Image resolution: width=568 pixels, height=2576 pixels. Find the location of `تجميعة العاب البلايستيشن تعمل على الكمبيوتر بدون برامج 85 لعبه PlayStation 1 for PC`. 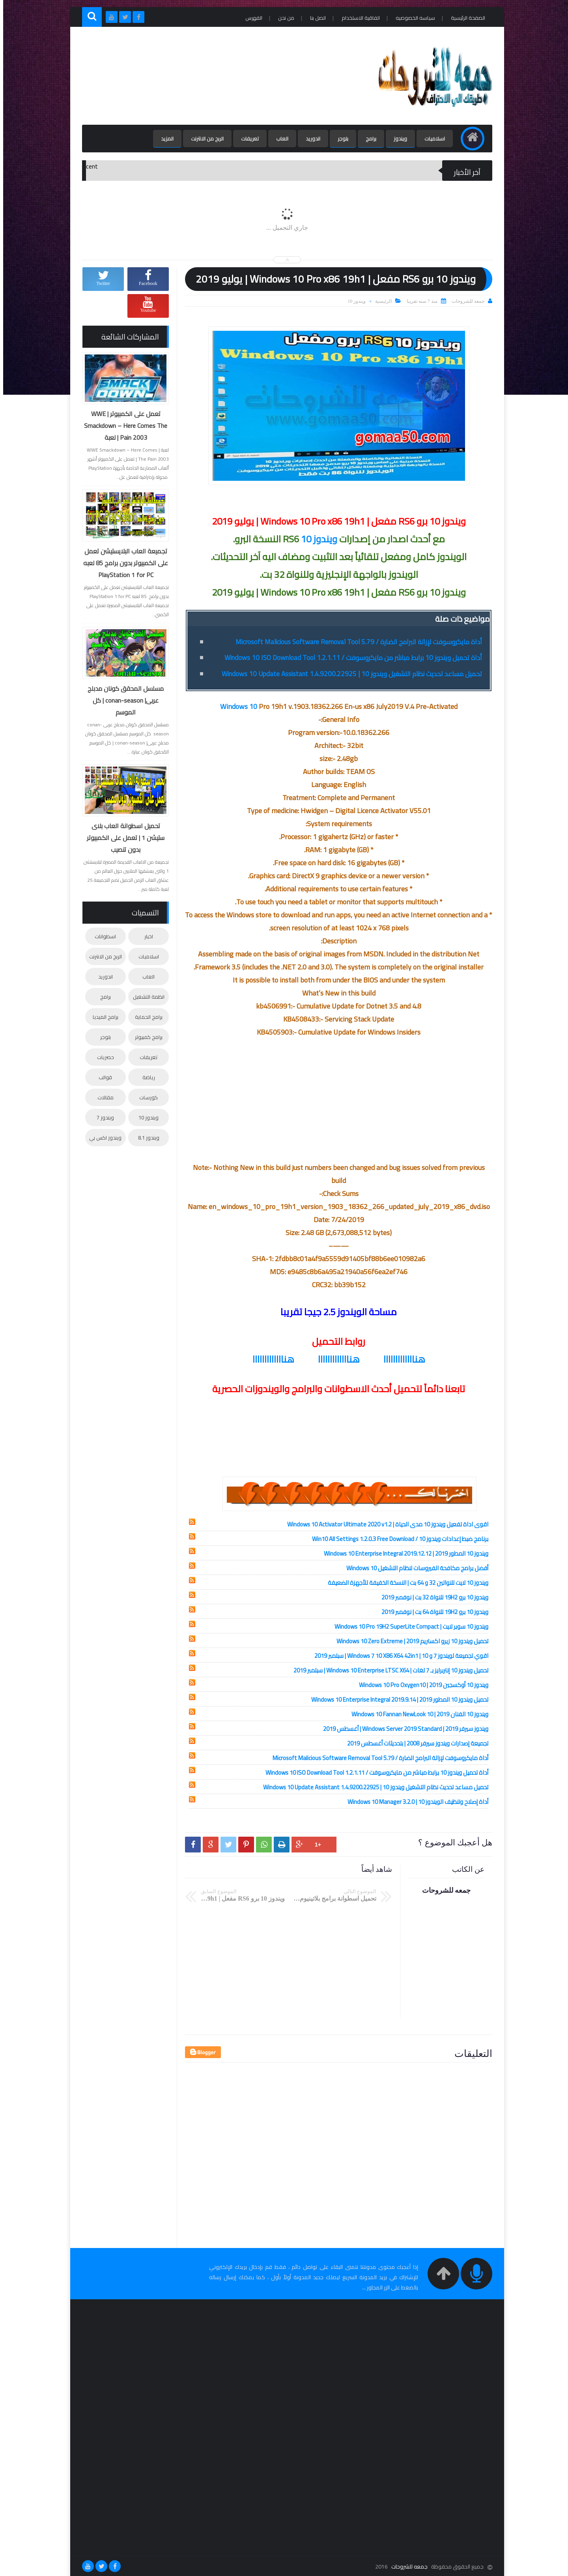

تجميعة العاب البلايستيشن تعمل على الكمبيوتر بدون برامج 85 لعبه PlayStation 1 for PC is located at coordinates (122, 563).